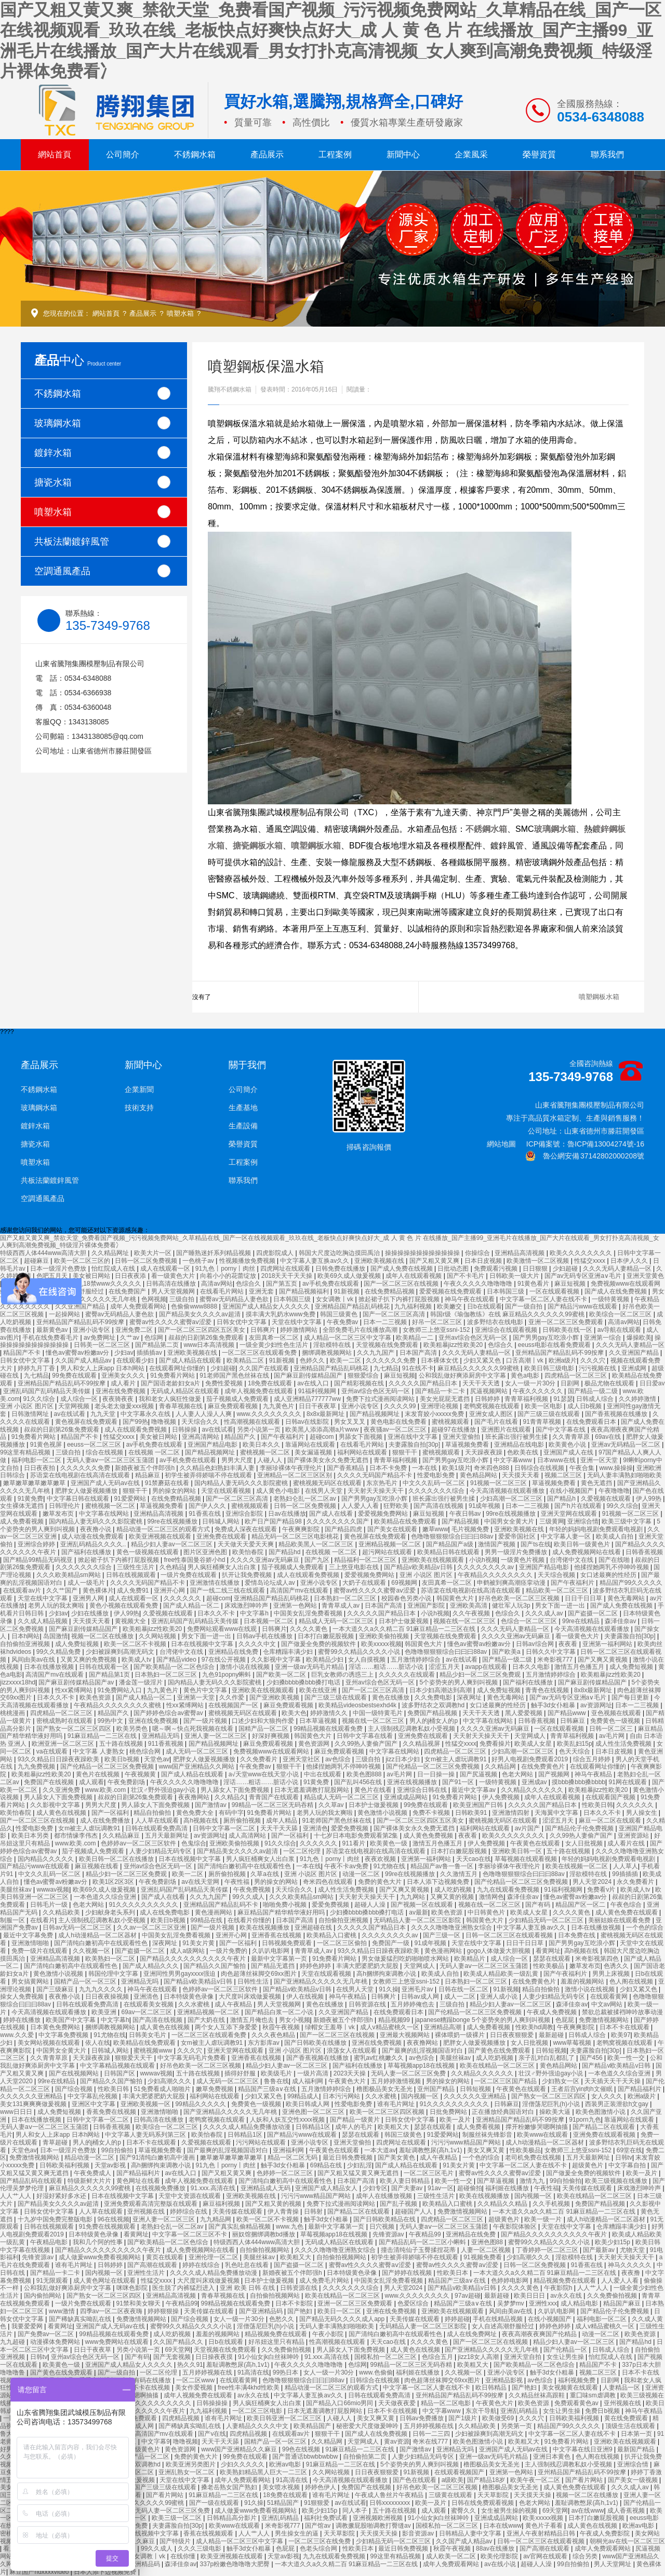 The width and height of the screenshot is (665, 2576). Describe the element at coordinates (94, 2104) in the screenshot. I see `亚洲区中文字幕` at that location.